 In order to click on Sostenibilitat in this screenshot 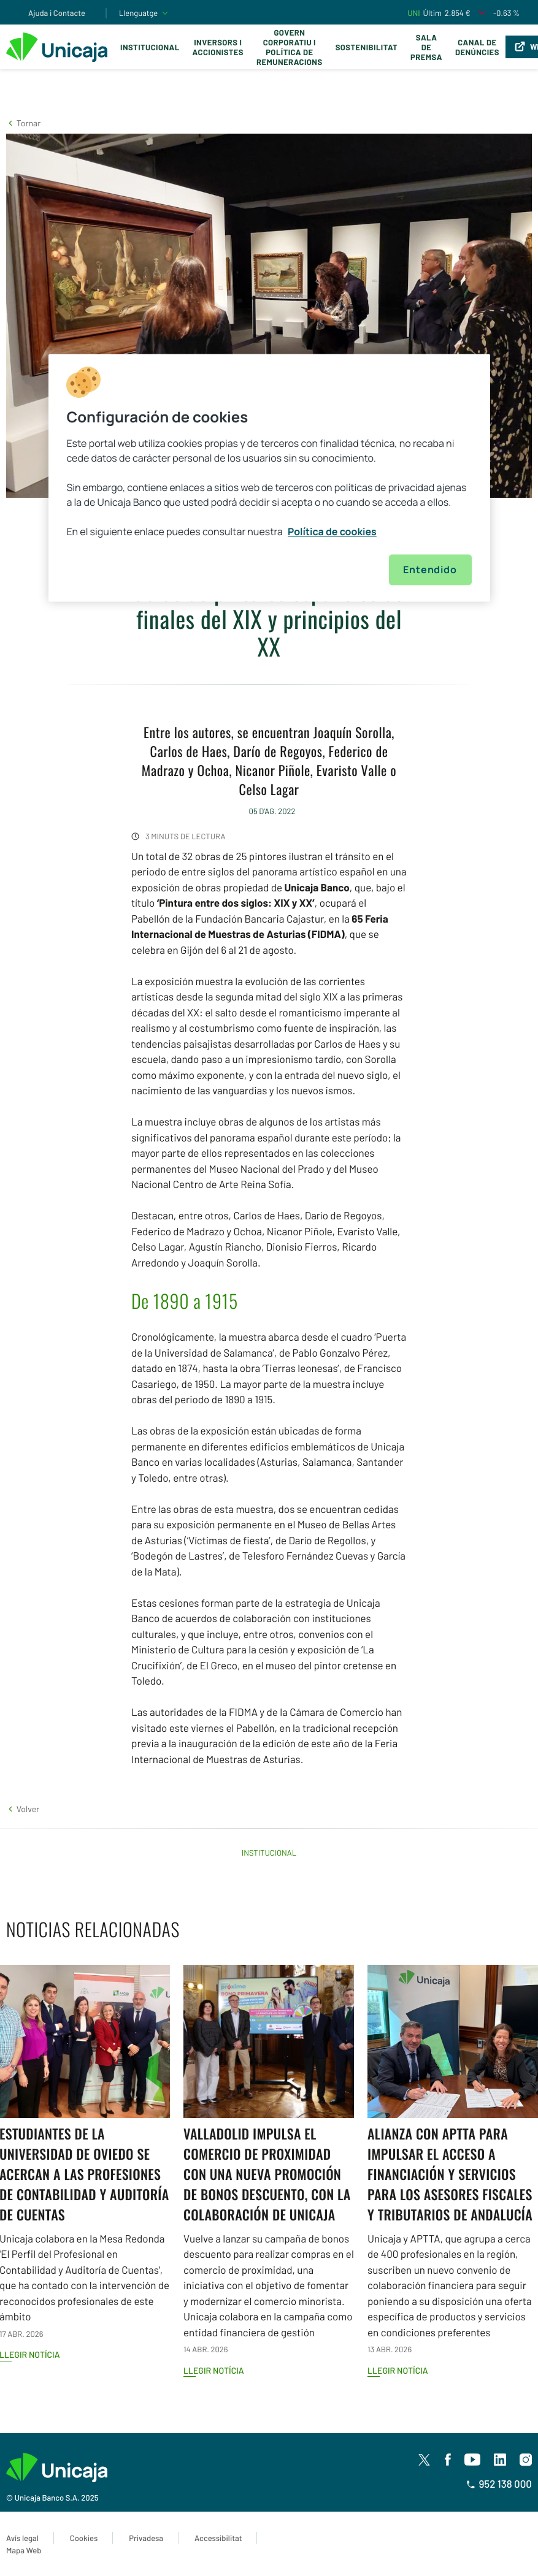, I will do `click(367, 47)`.